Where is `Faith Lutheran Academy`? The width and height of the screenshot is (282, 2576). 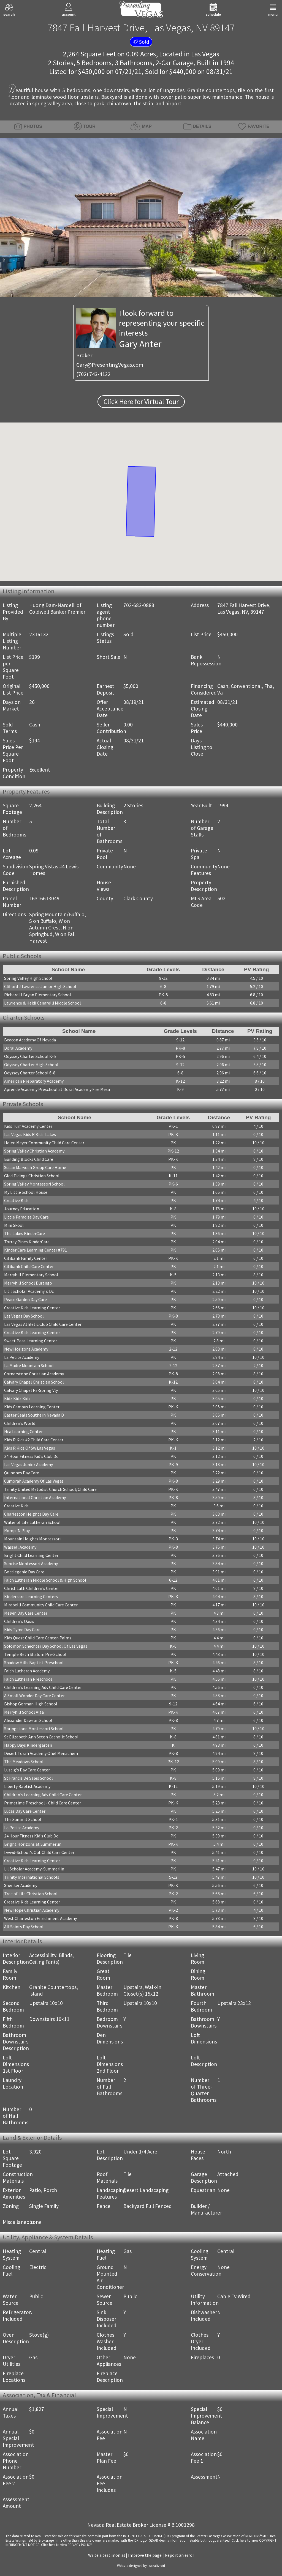 Faith Lutheran Academy is located at coordinates (27, 1671).